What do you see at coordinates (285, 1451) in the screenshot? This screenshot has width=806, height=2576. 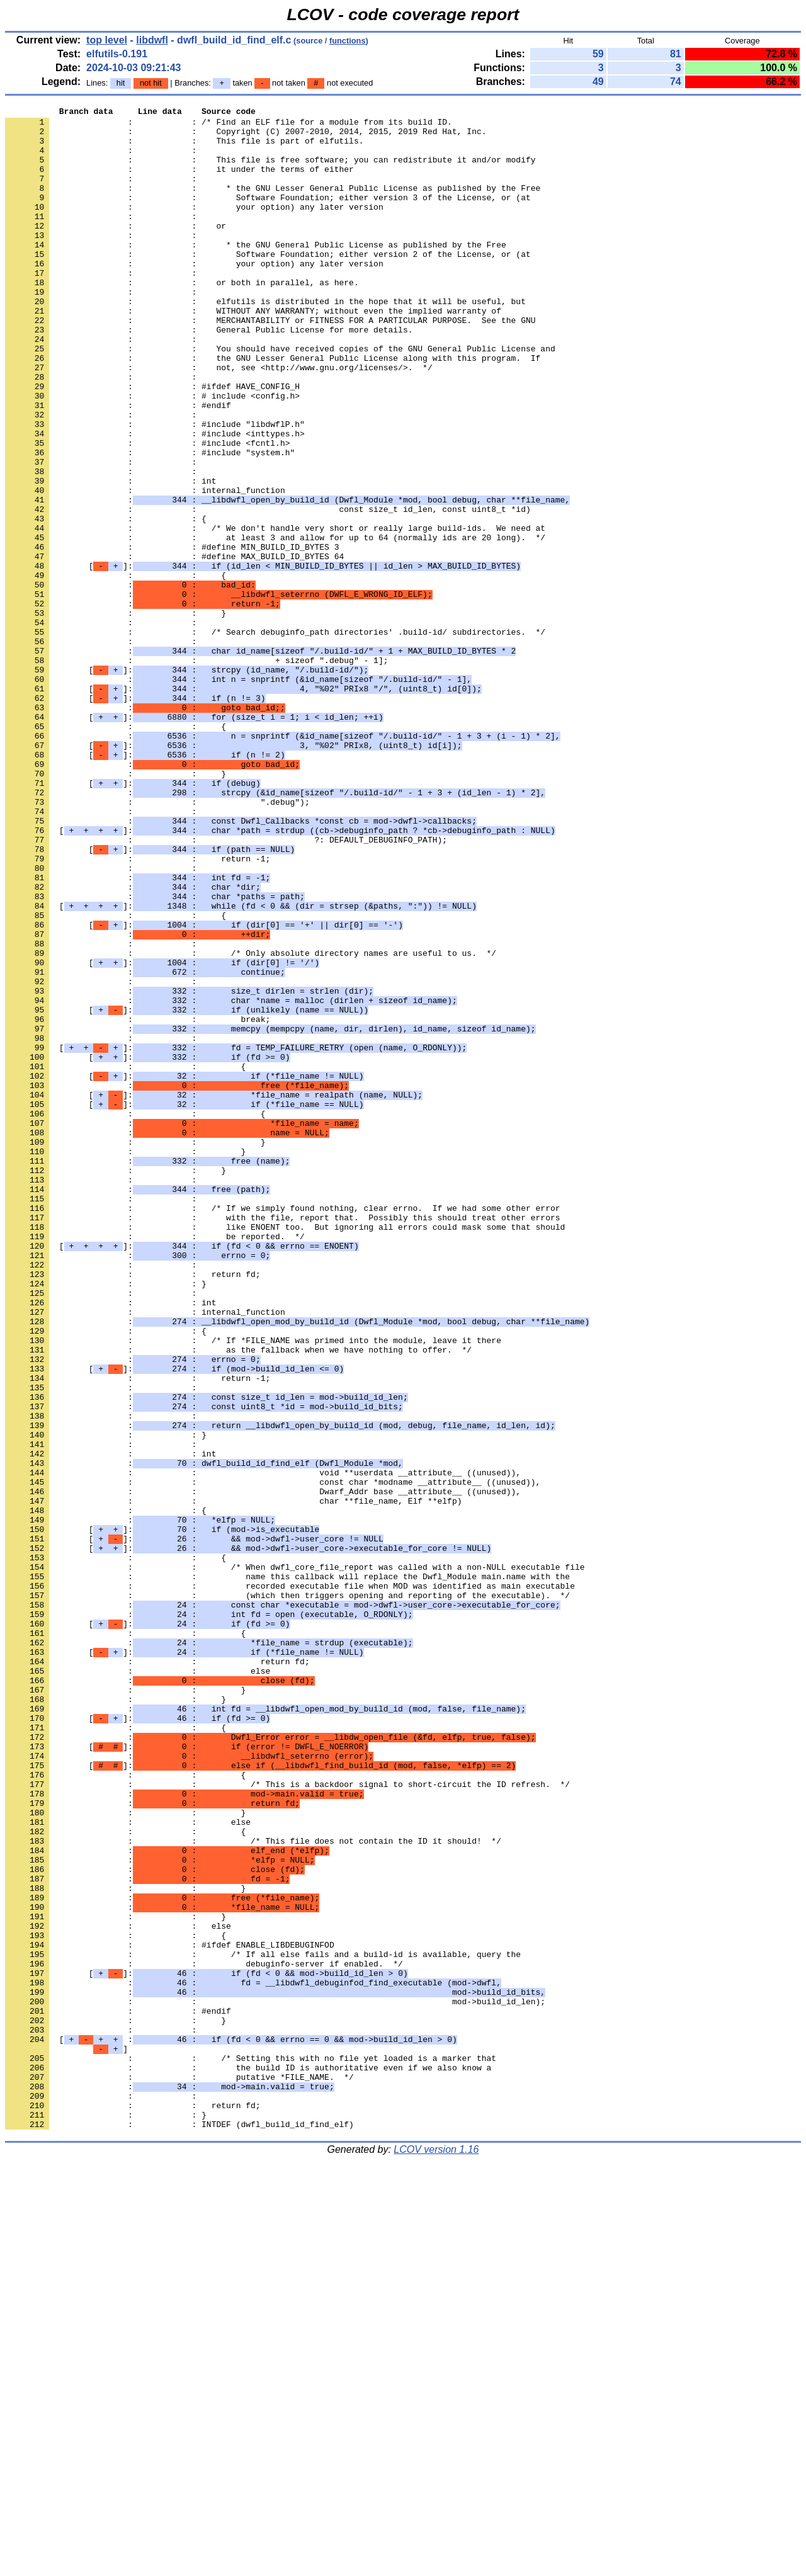 I see `: : like ENOENT too. But ignoring all errors could mask some that should` at bounding box center [285, 1451].